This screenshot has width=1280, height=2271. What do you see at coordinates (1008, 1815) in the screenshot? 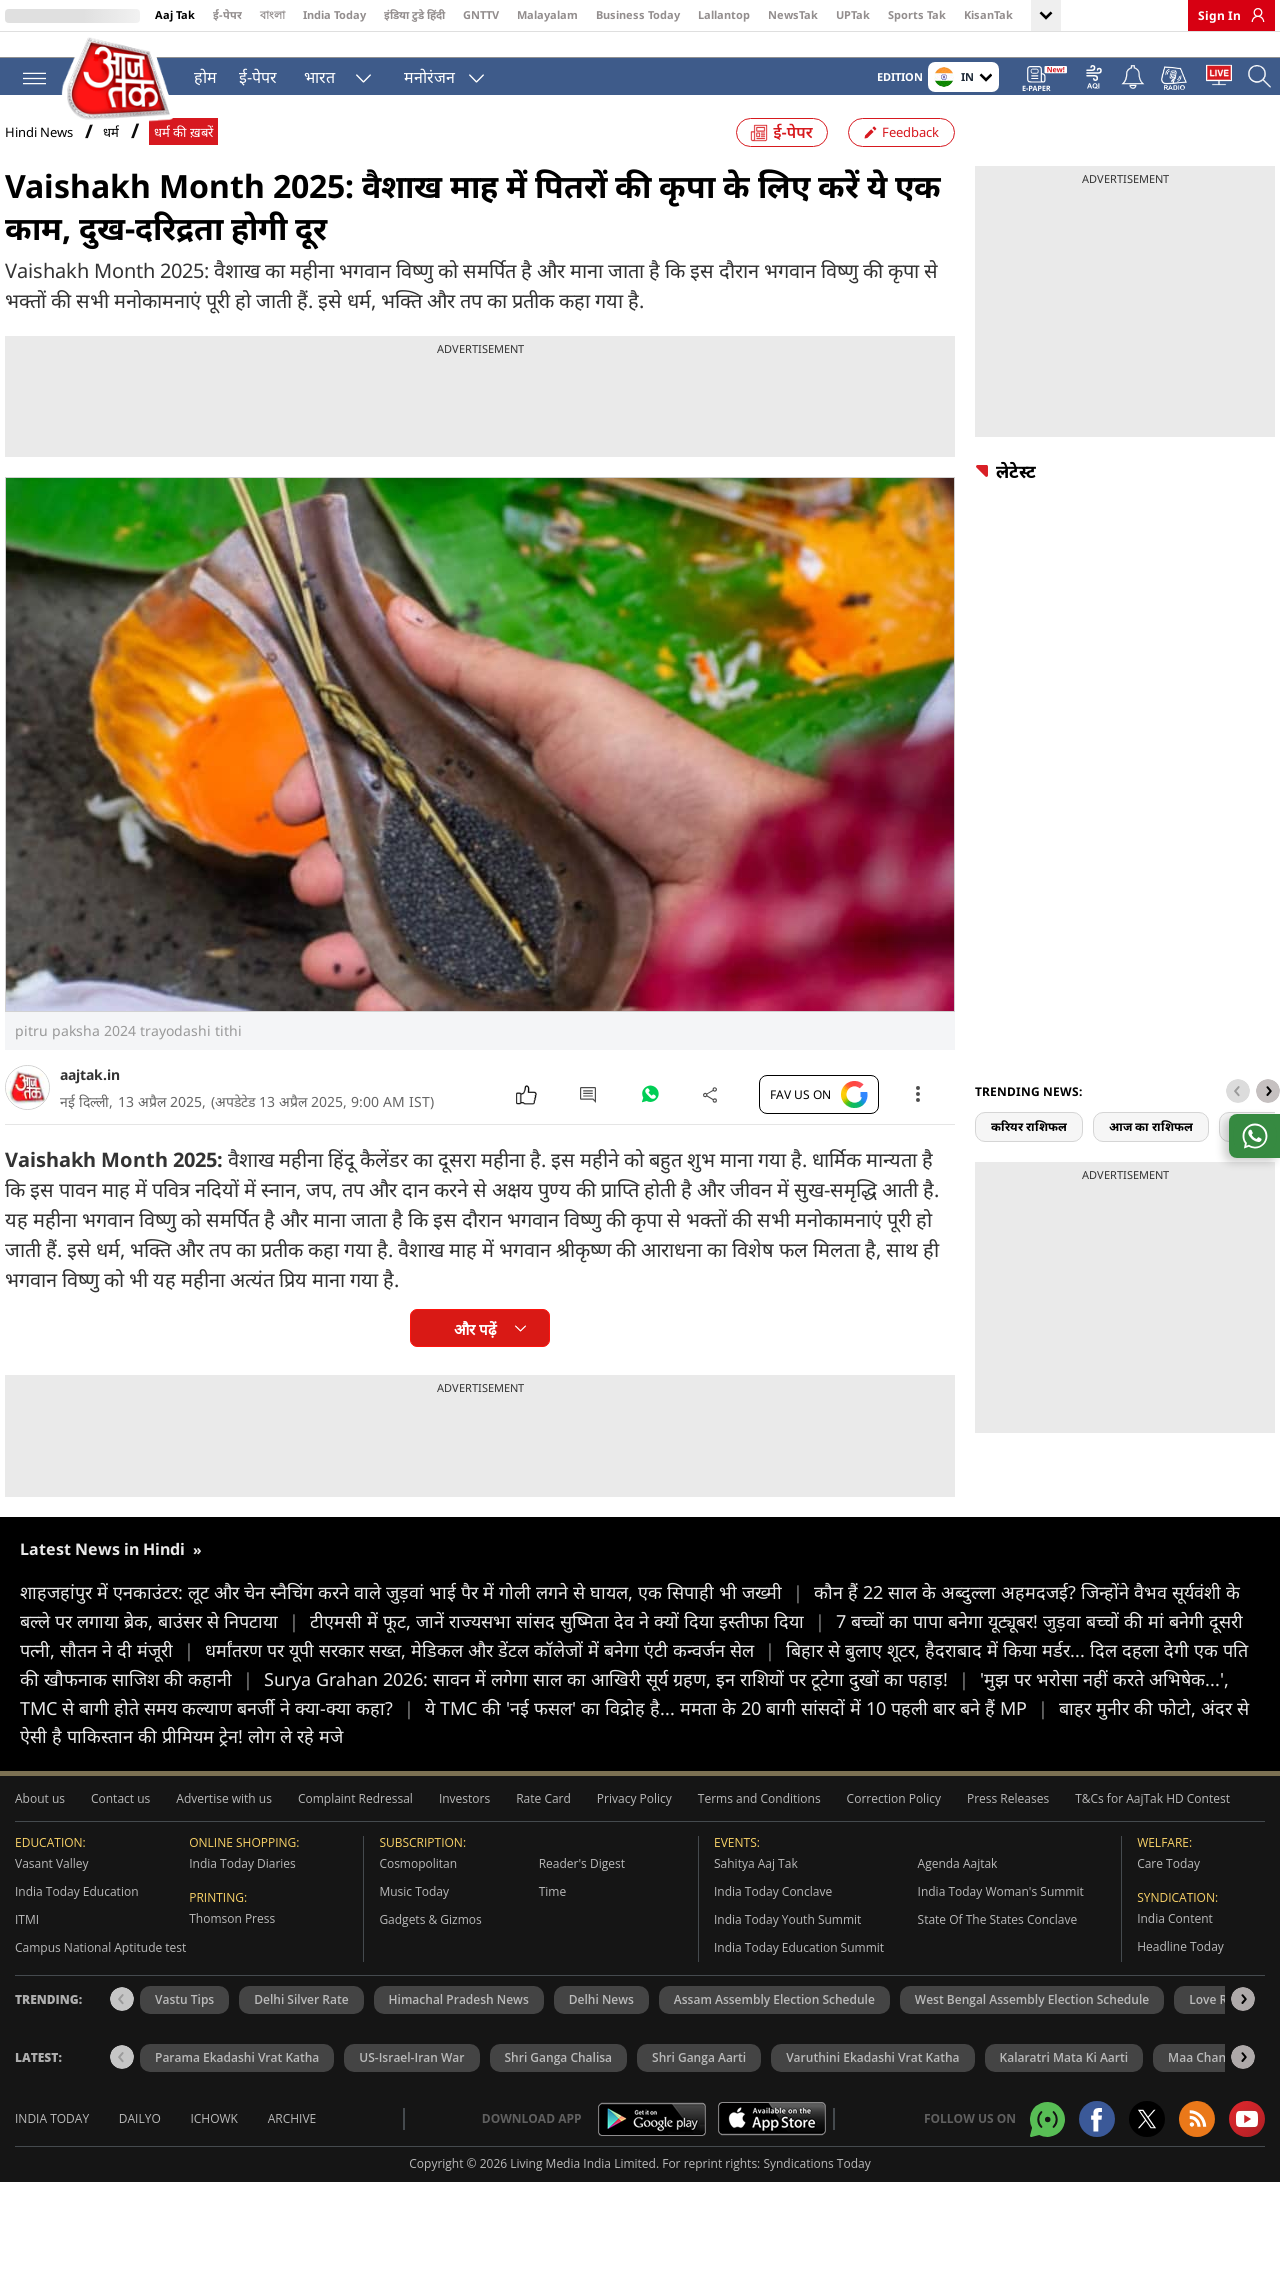
I see `Press Releases` at bounding box center [1008, 1815].